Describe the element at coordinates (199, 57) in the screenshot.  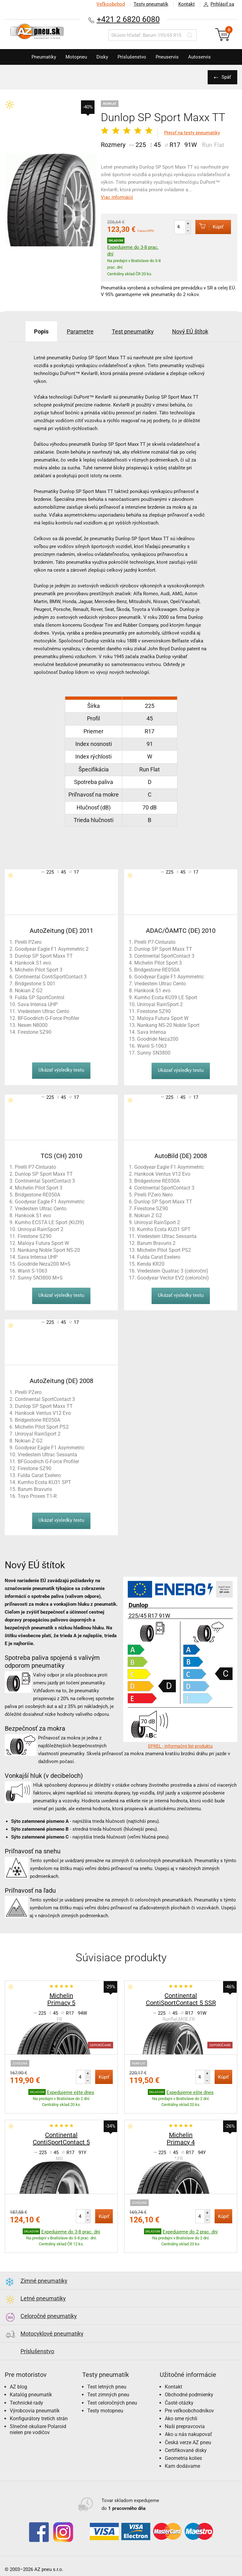
I see `Autoservis` at that location.